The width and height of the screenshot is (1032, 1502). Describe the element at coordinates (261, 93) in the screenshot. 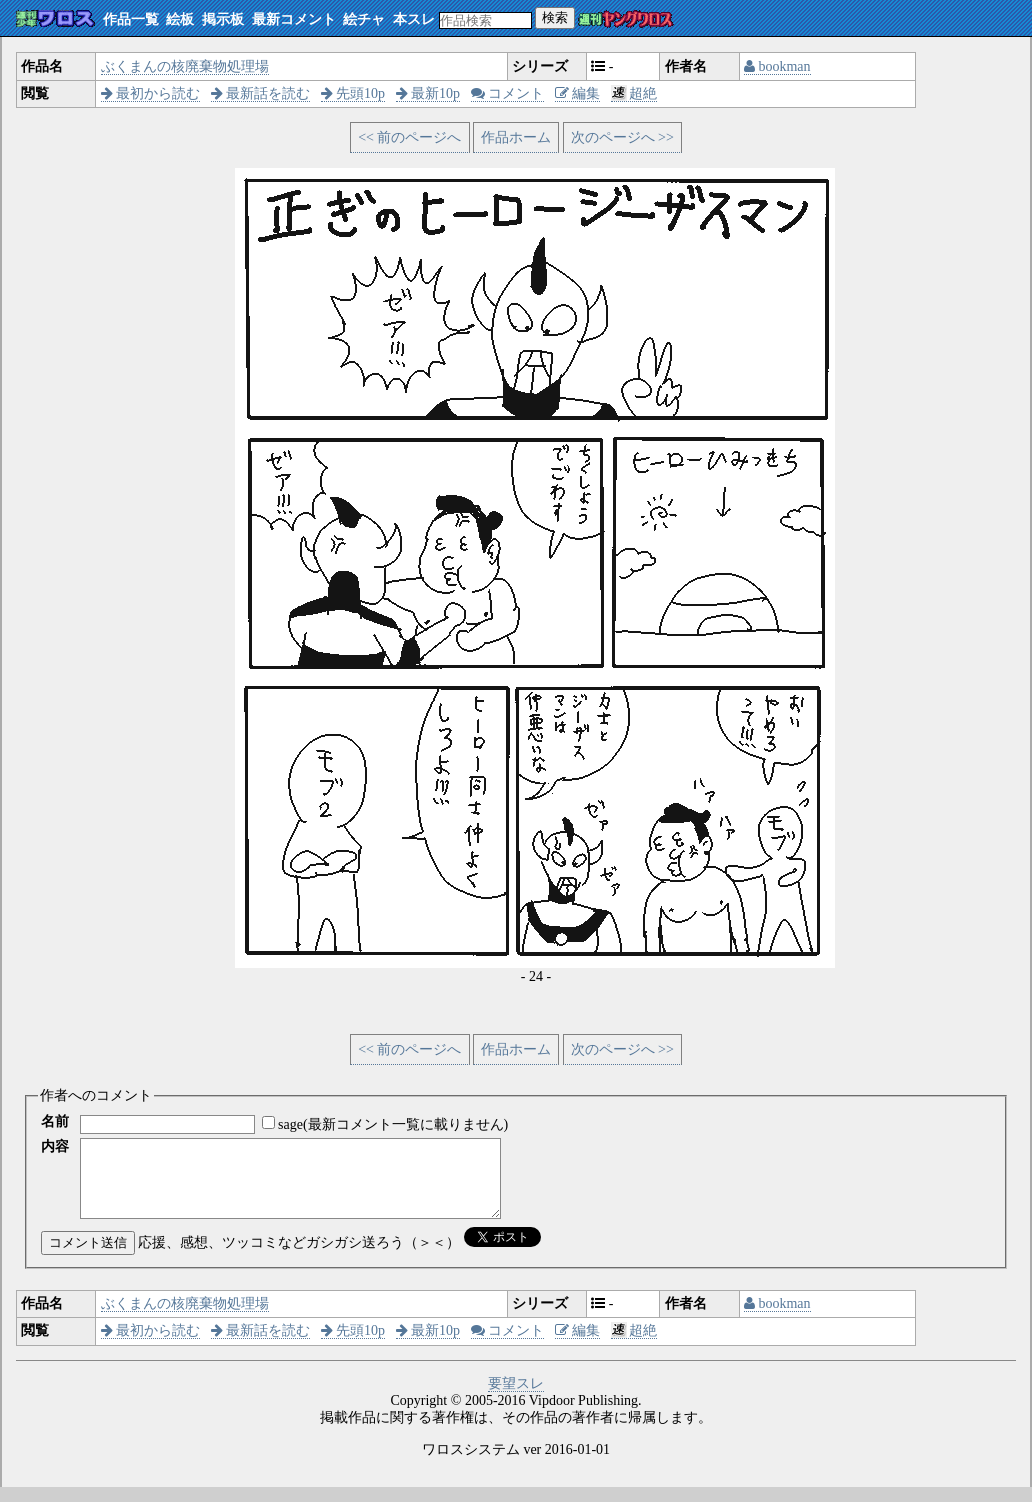

I see `最新話を読む` at that location.